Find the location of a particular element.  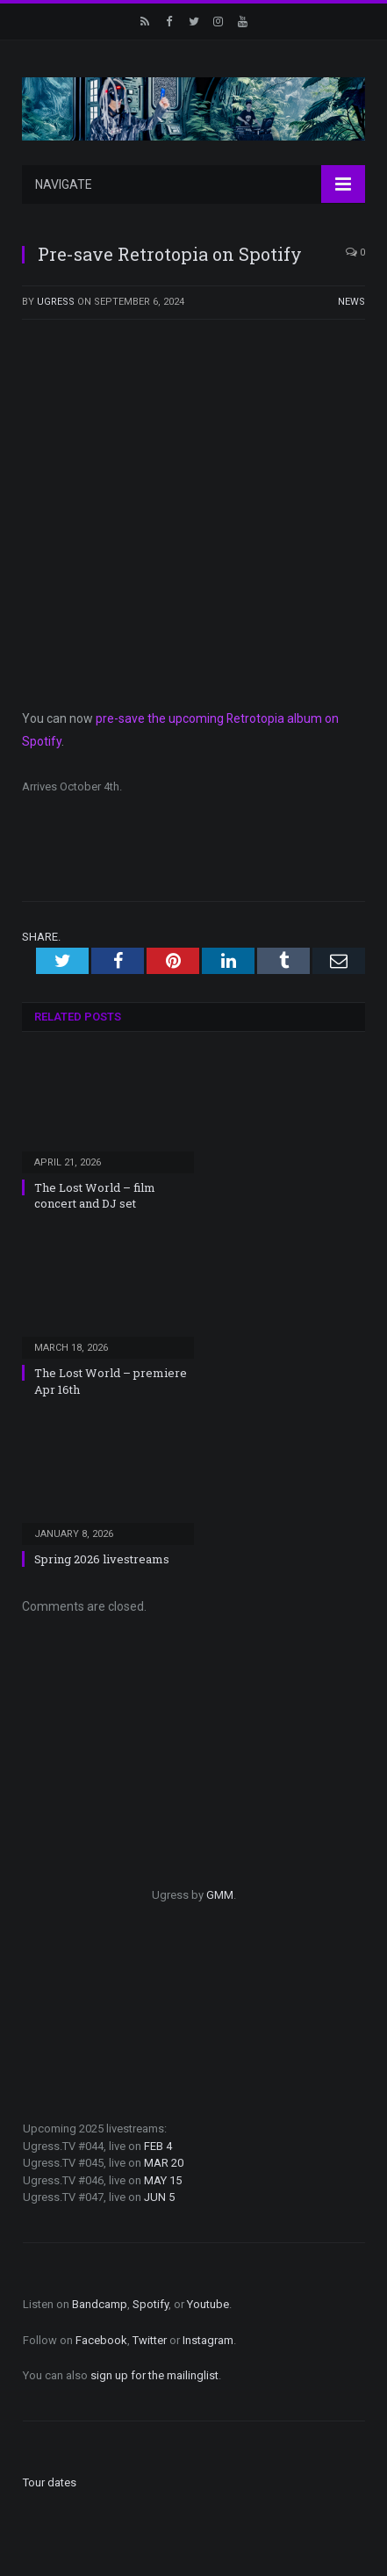

Spring 2026 livestreams is located at coordinates (101, 1551).